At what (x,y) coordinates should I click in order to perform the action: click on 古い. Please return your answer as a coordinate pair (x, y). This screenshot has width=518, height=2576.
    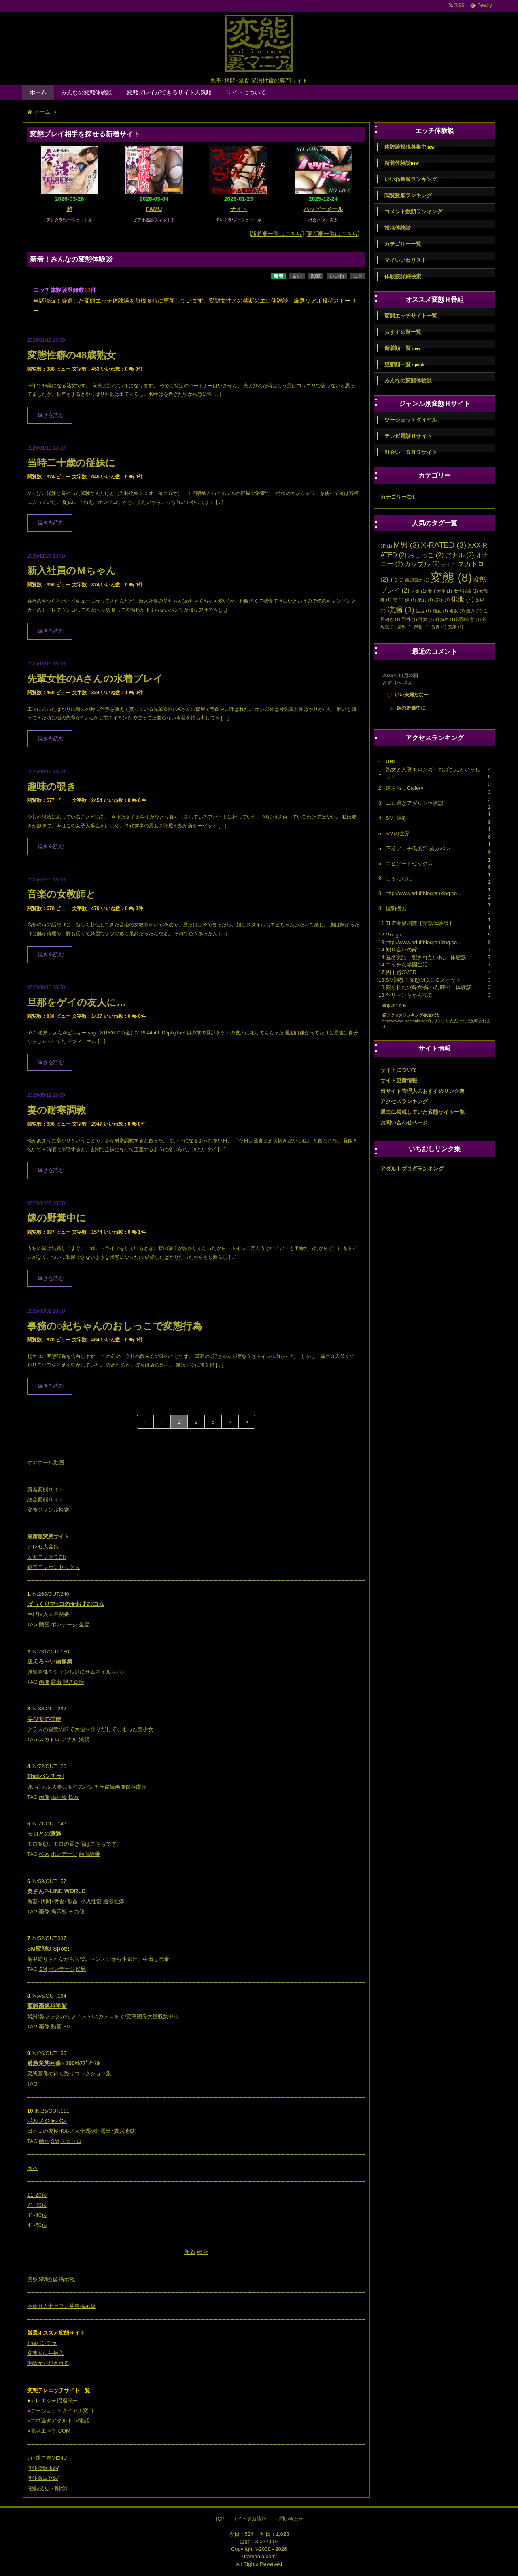
    Looking at the image, I should click on (297, 276).